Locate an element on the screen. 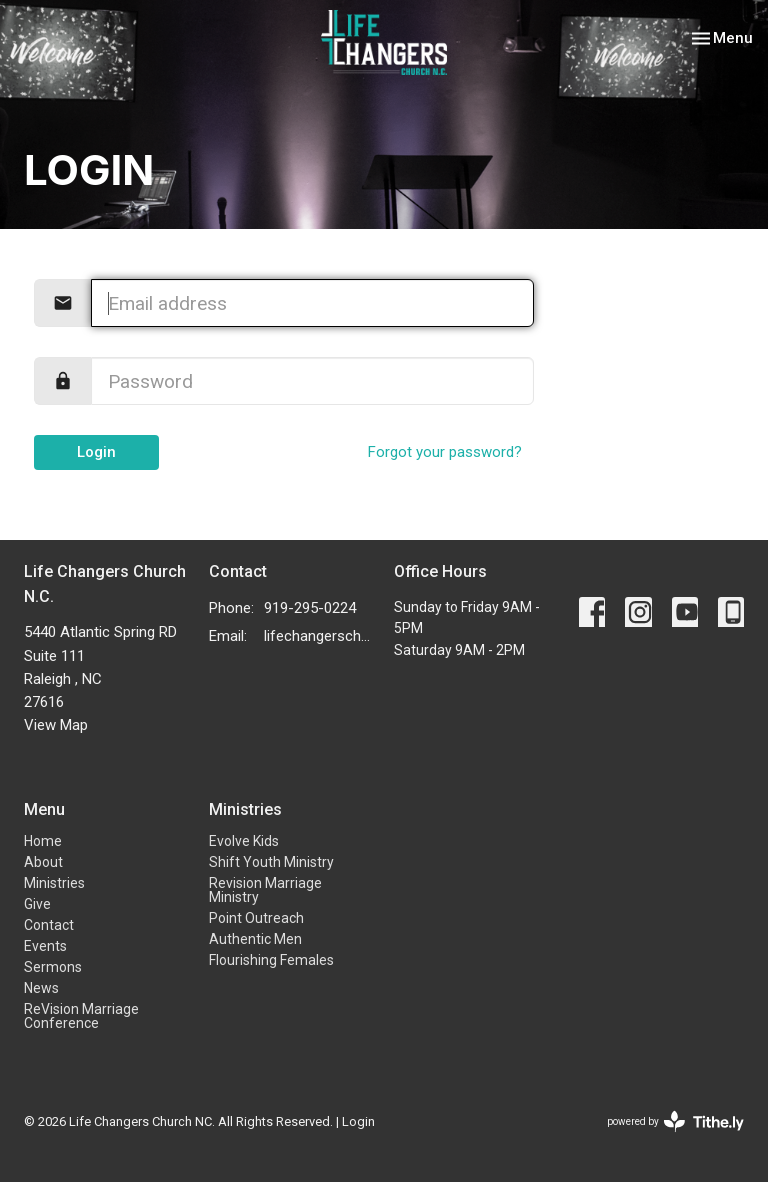  Login is located at coordinates (96, 452).